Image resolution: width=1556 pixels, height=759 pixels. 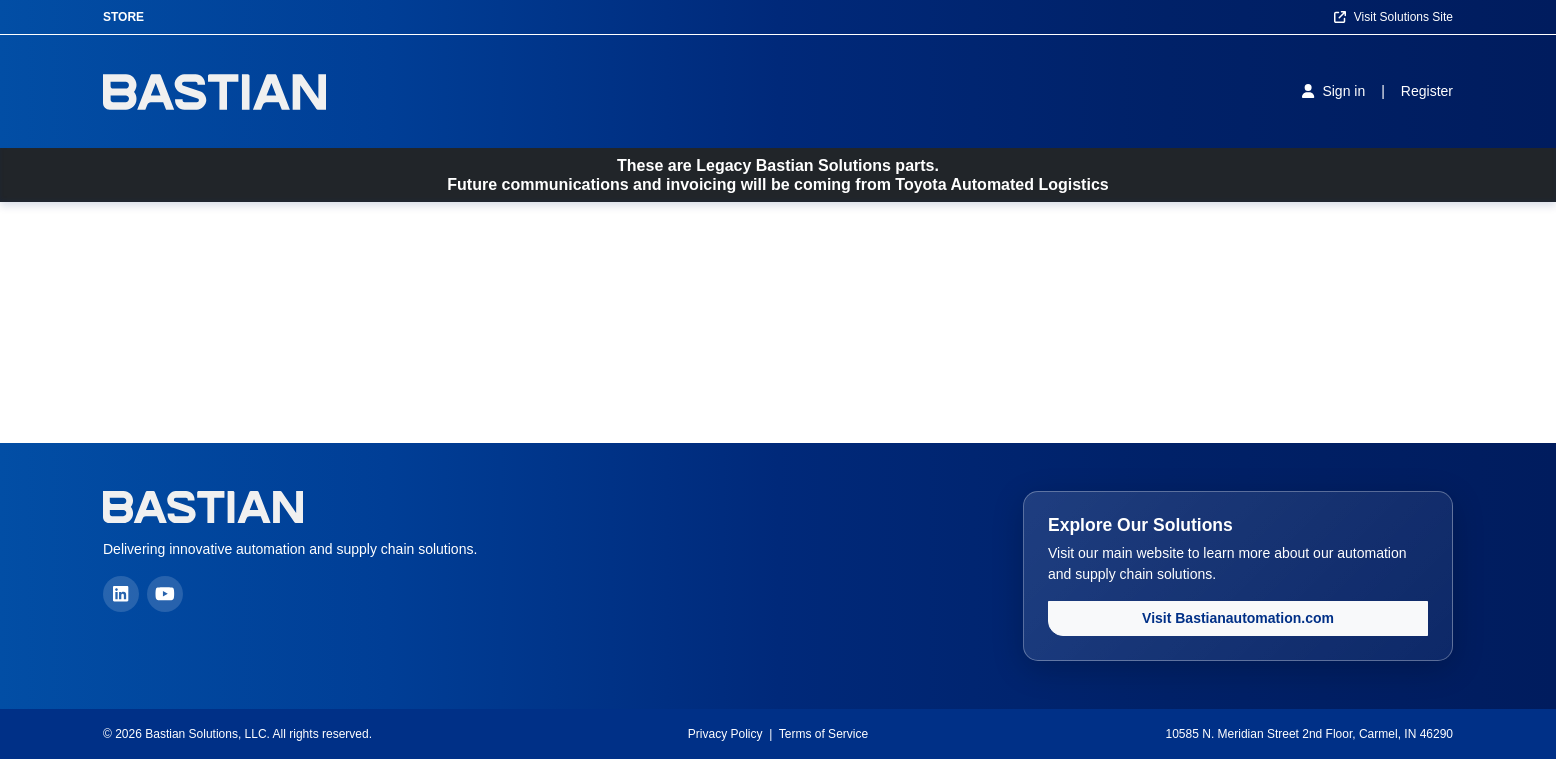 I want to click on [Home], so click(x=214, y=91).